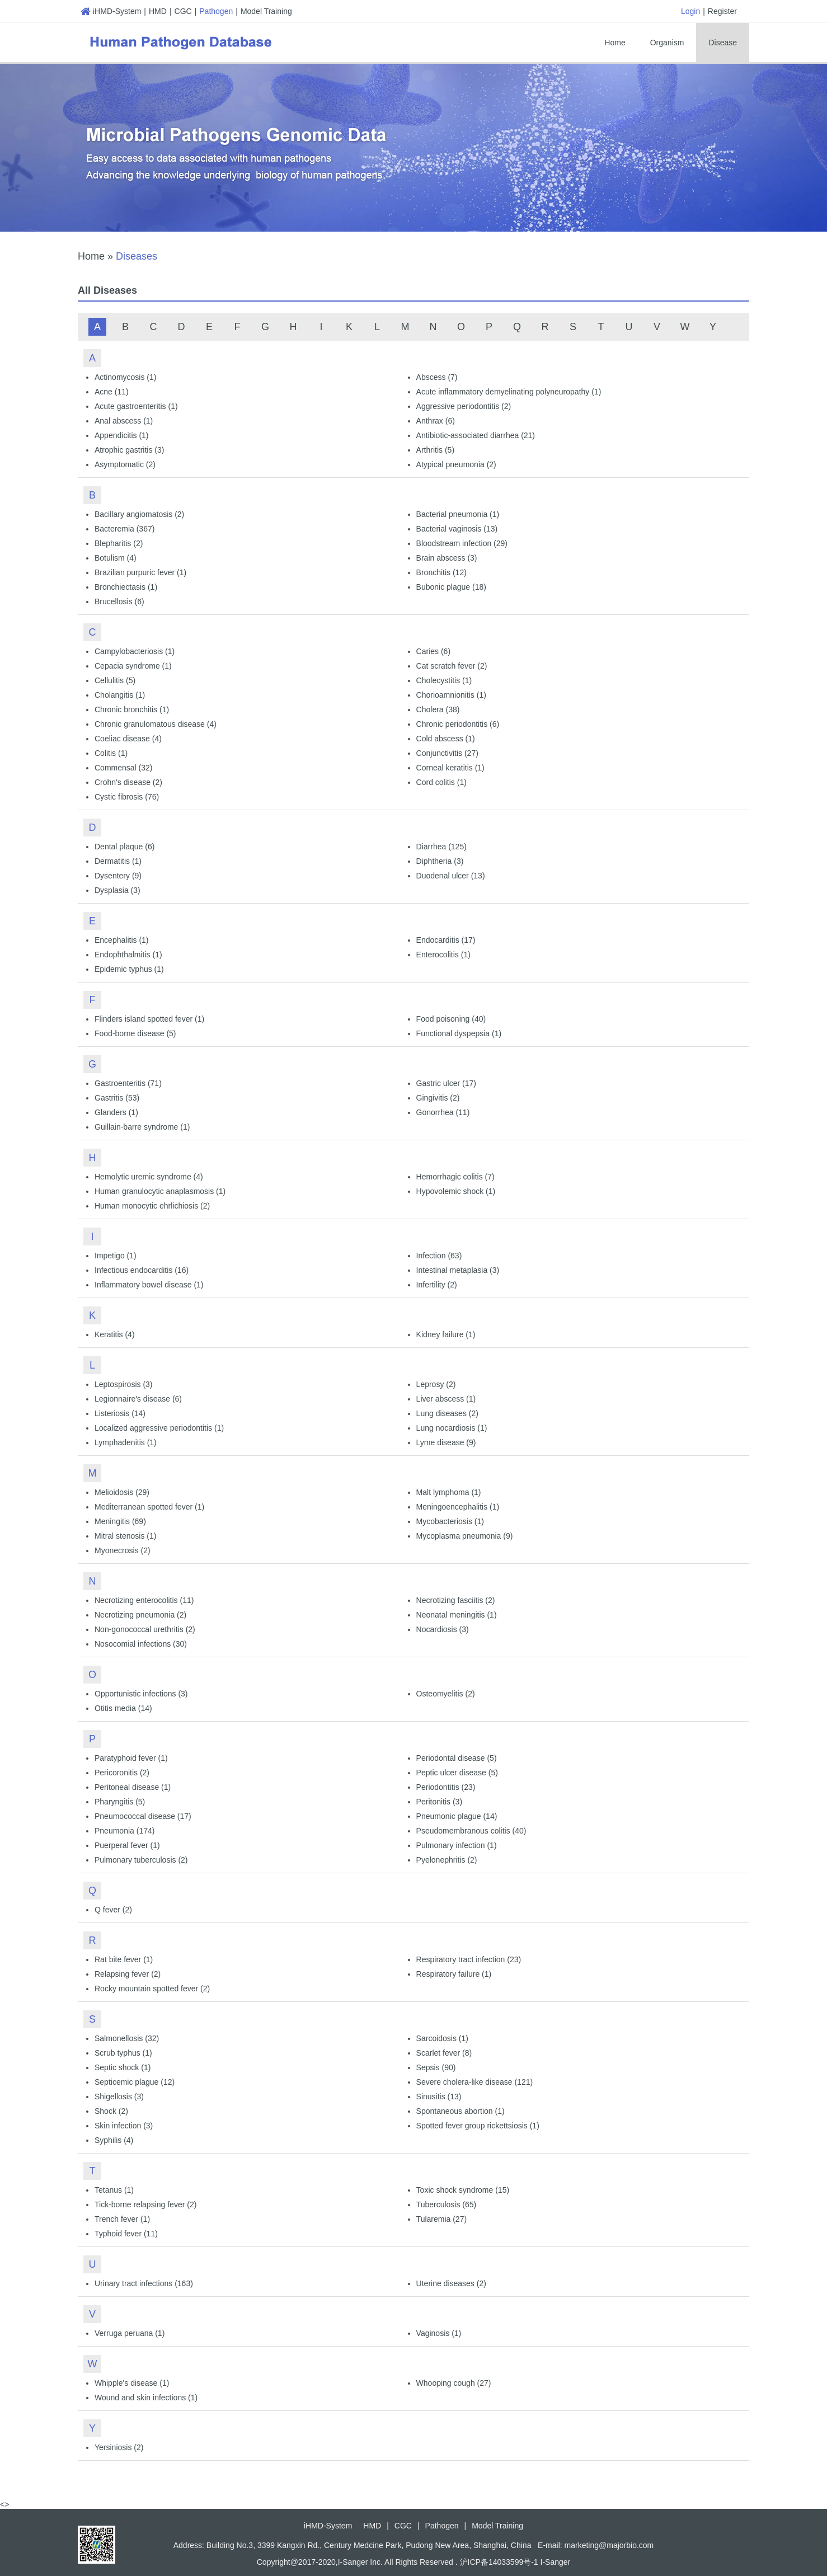  I want to click on Spotted fever group rickettsiosis (1), so click(477, 2125).